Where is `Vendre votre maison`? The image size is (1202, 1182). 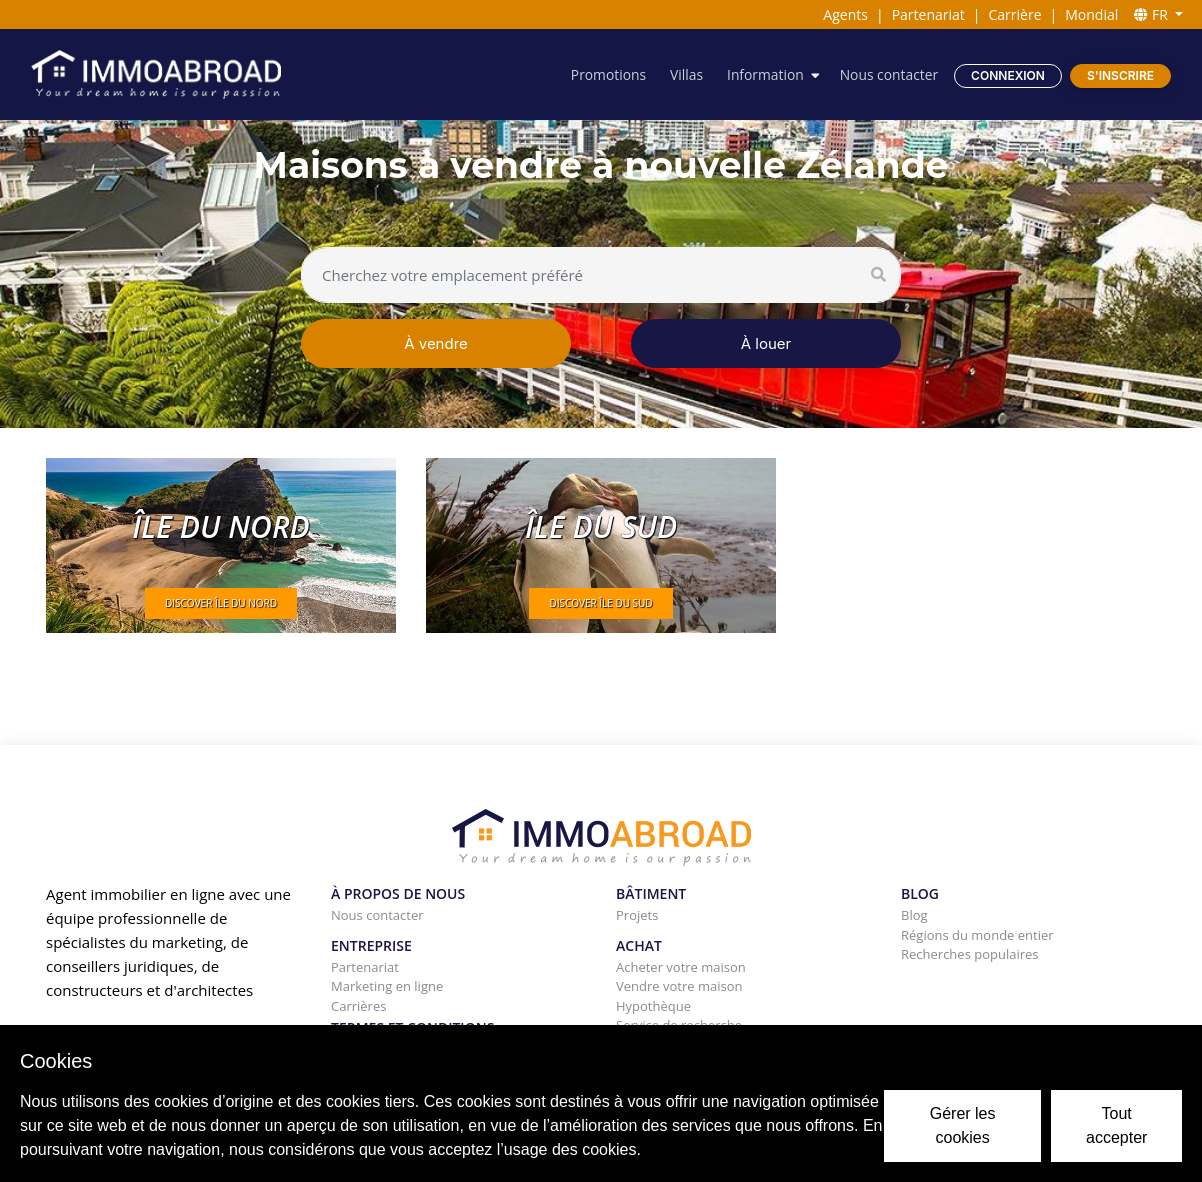 Vendre votre maison is located at coordinates (679, 986).